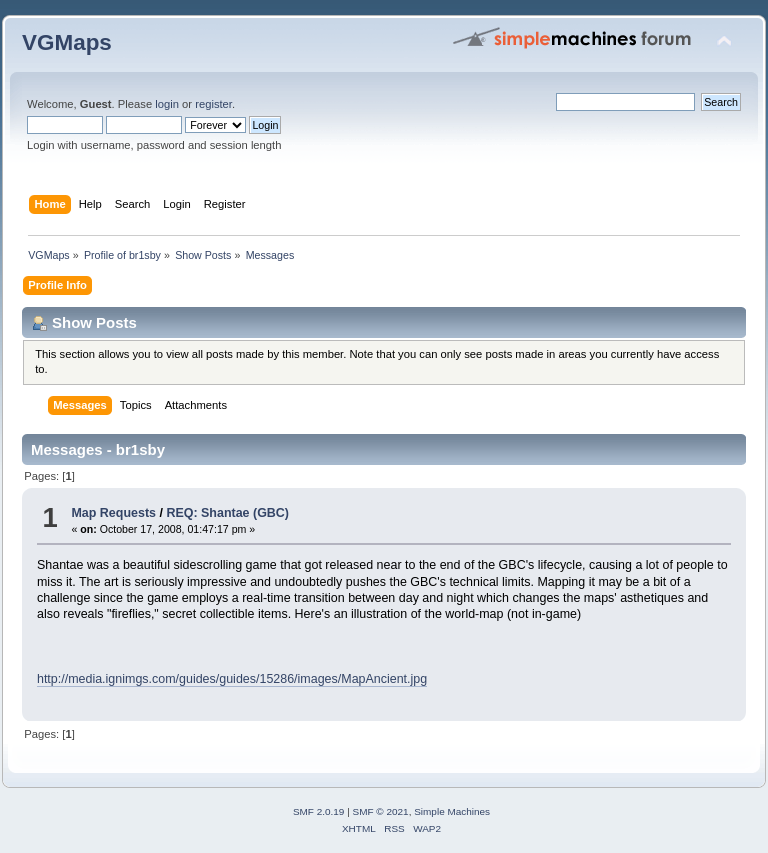 This screenshot has width=768, height=853. What do you see at coordinates (452, 811) in the screenshot?
I see `Simple Machines` at bounding box center [452, 811].